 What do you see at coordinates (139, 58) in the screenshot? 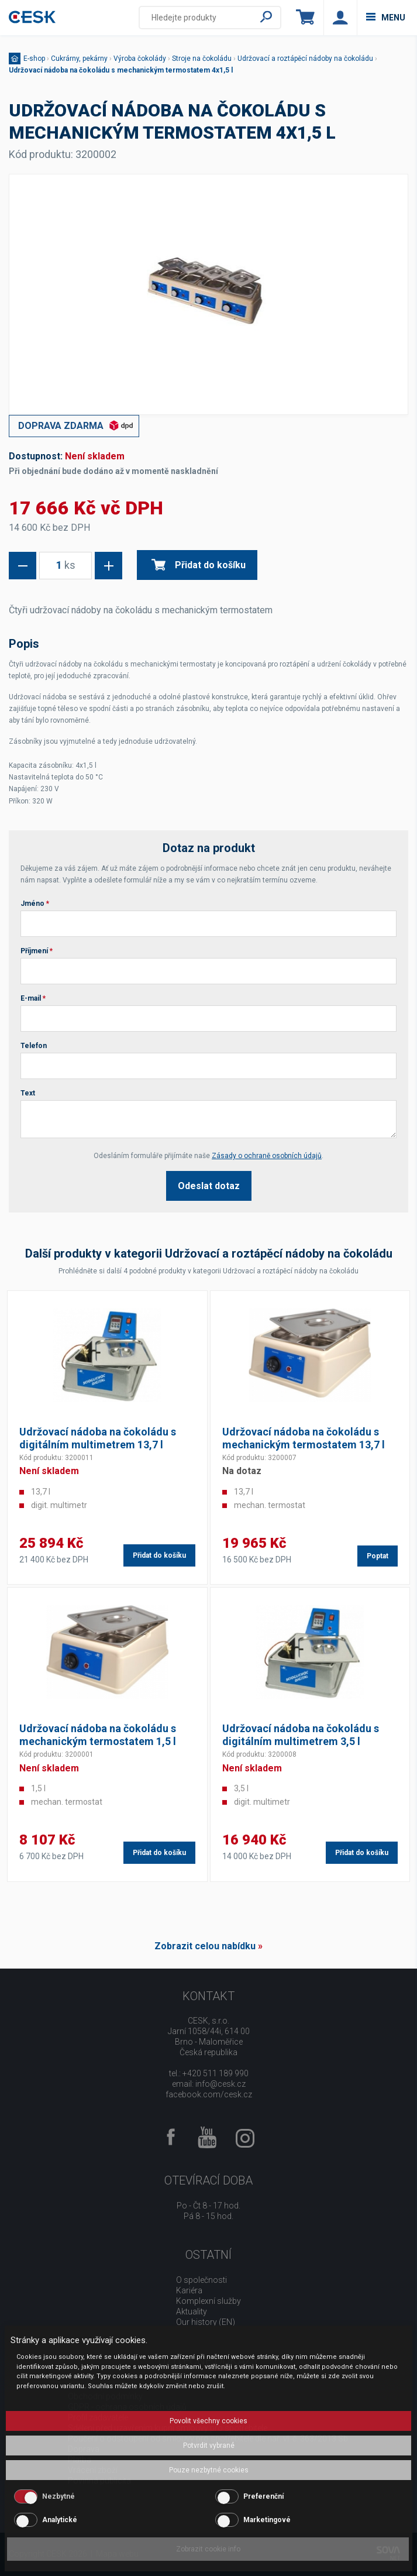
I see `Výroba čokolády` at bounding box center [139, 58].